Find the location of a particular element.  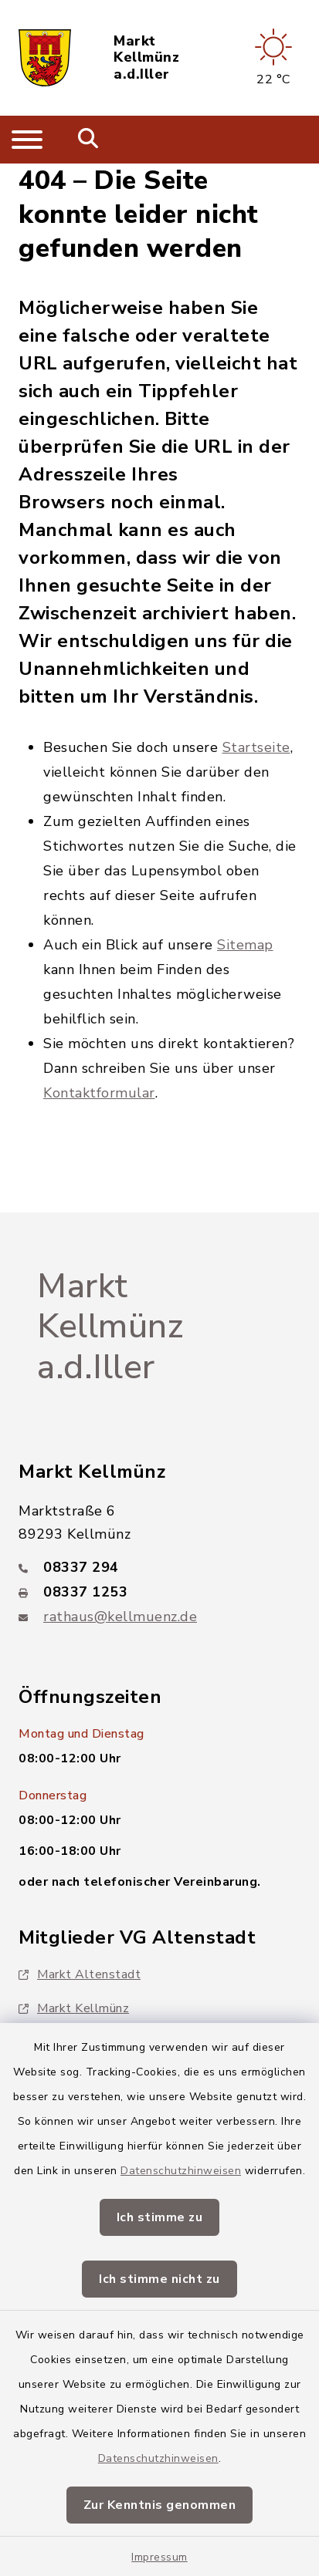

Ich stimme nicht zu is located at coordinates (159, 2279).